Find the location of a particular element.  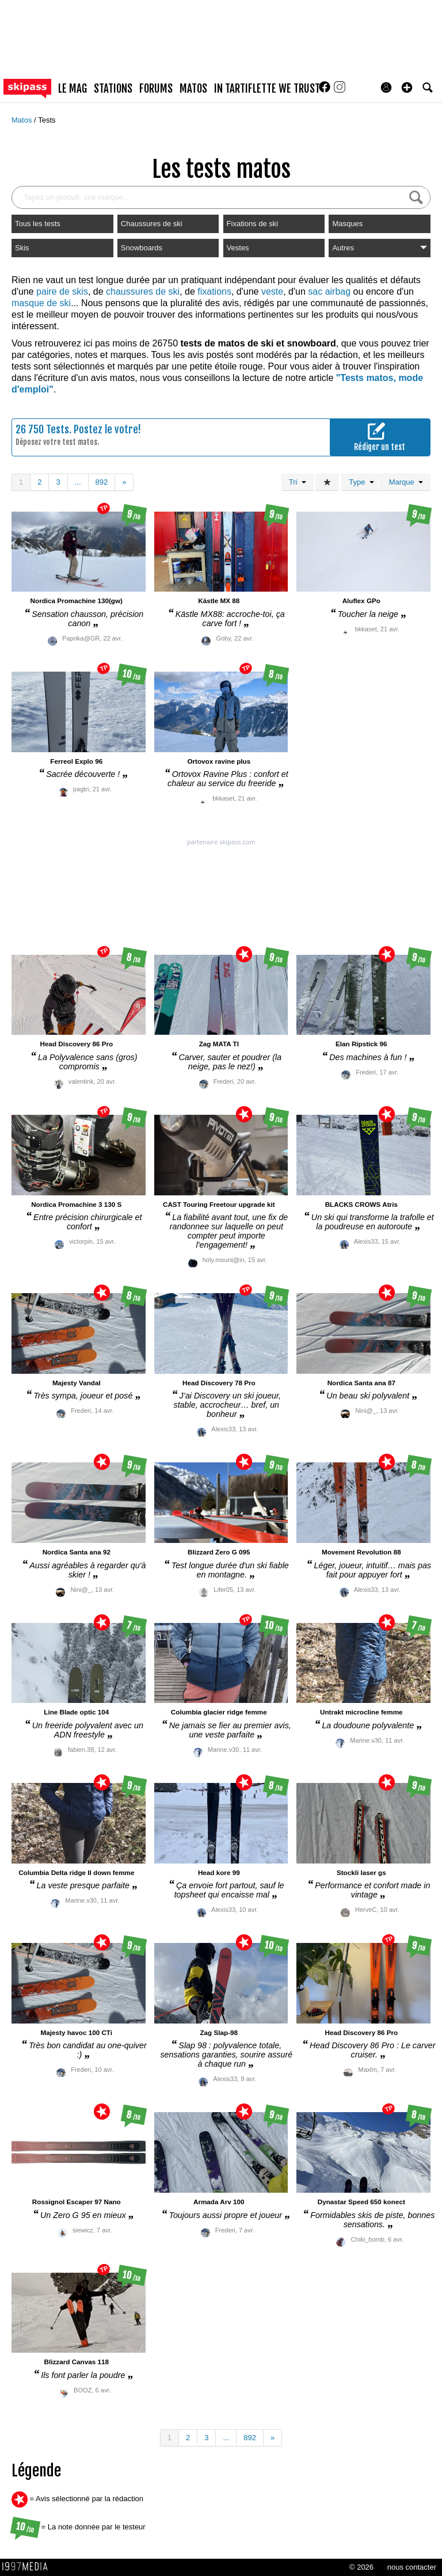

Tests is located at coordinates (46, 120).